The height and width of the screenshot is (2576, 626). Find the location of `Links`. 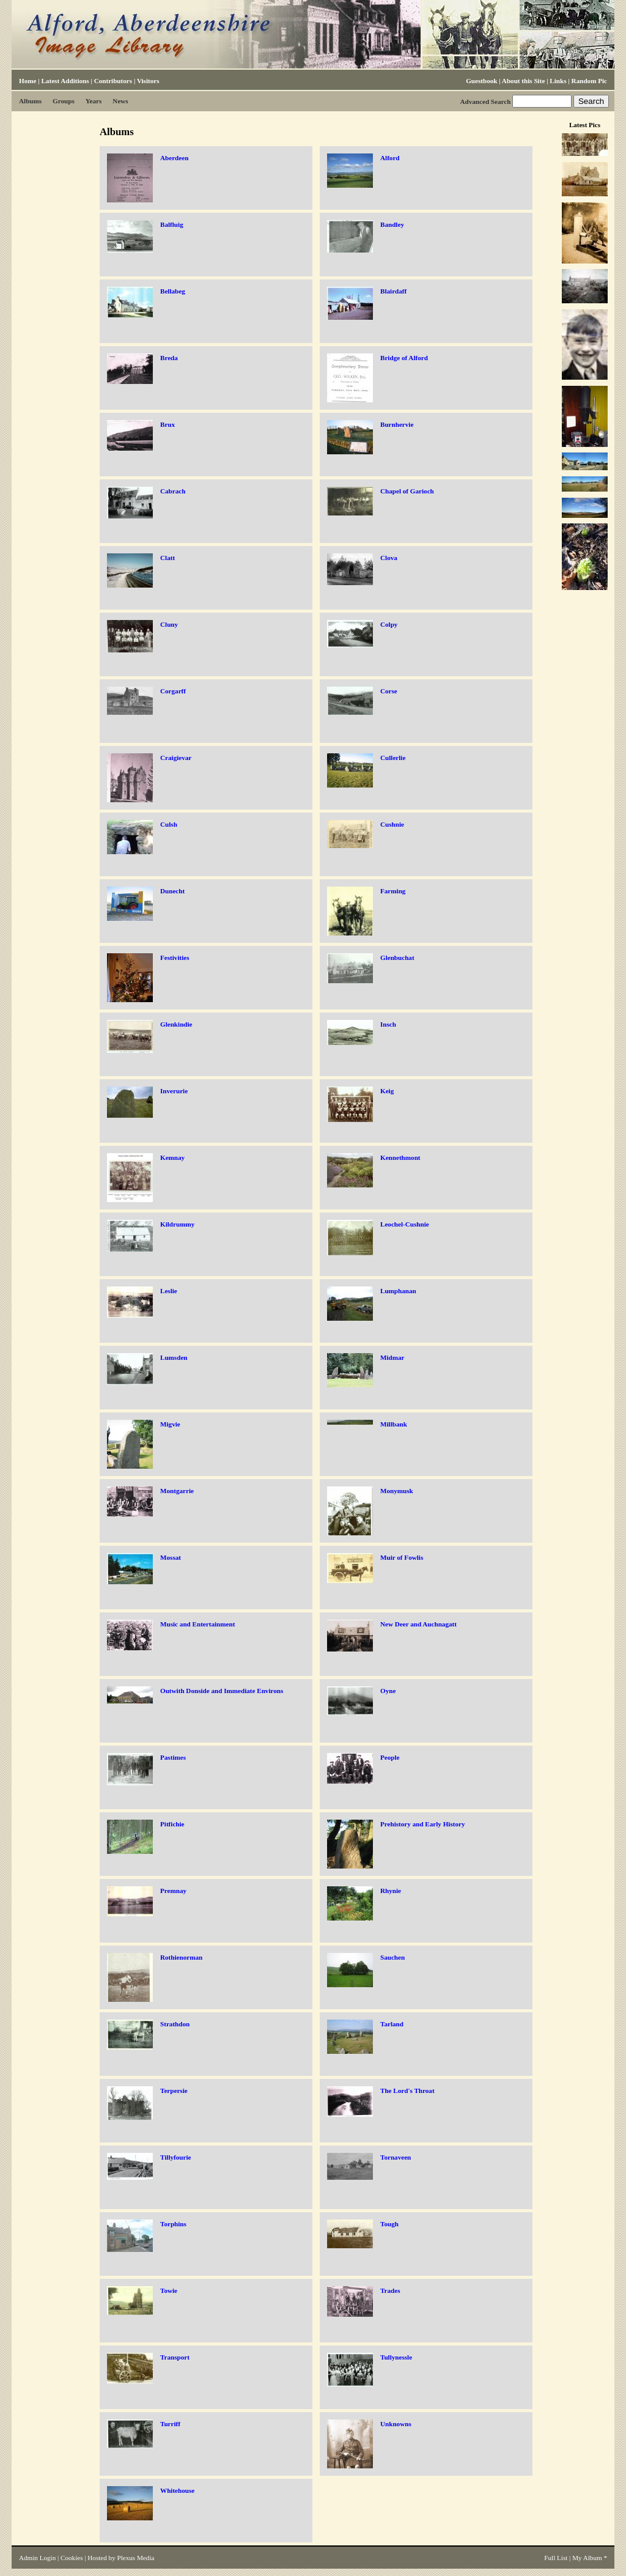

Links is located at coordinates (558, 80).